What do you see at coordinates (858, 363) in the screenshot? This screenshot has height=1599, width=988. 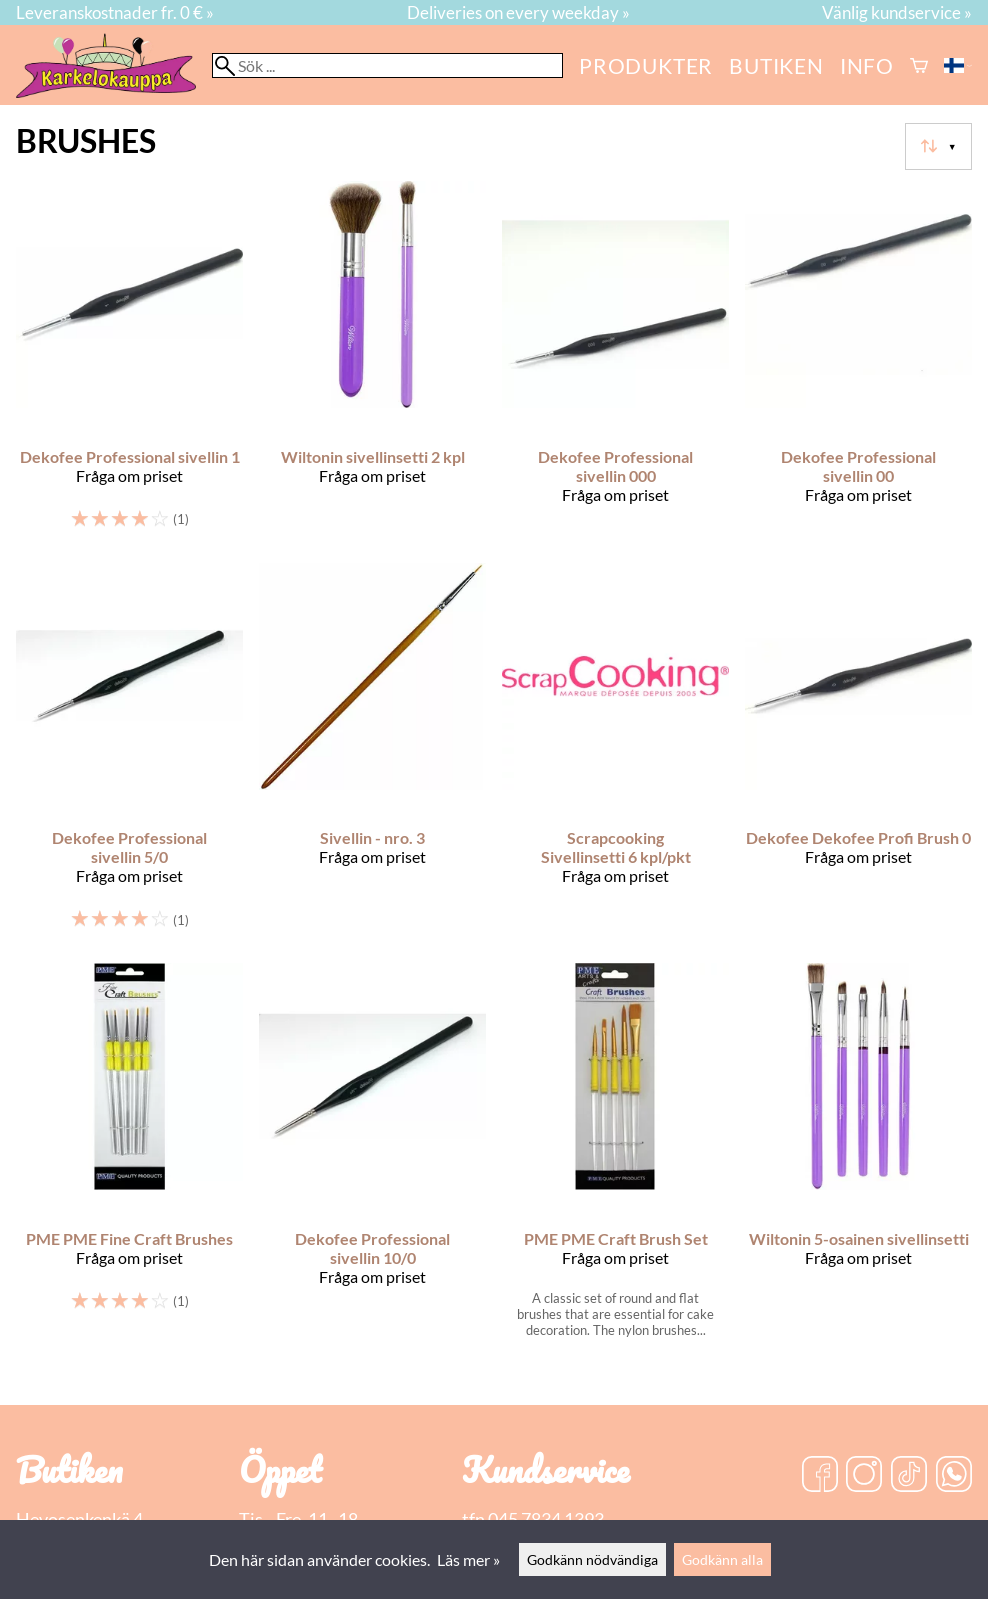 I see `[Dekofee Professional sivellin 00]` at bounding box center [858, 363].